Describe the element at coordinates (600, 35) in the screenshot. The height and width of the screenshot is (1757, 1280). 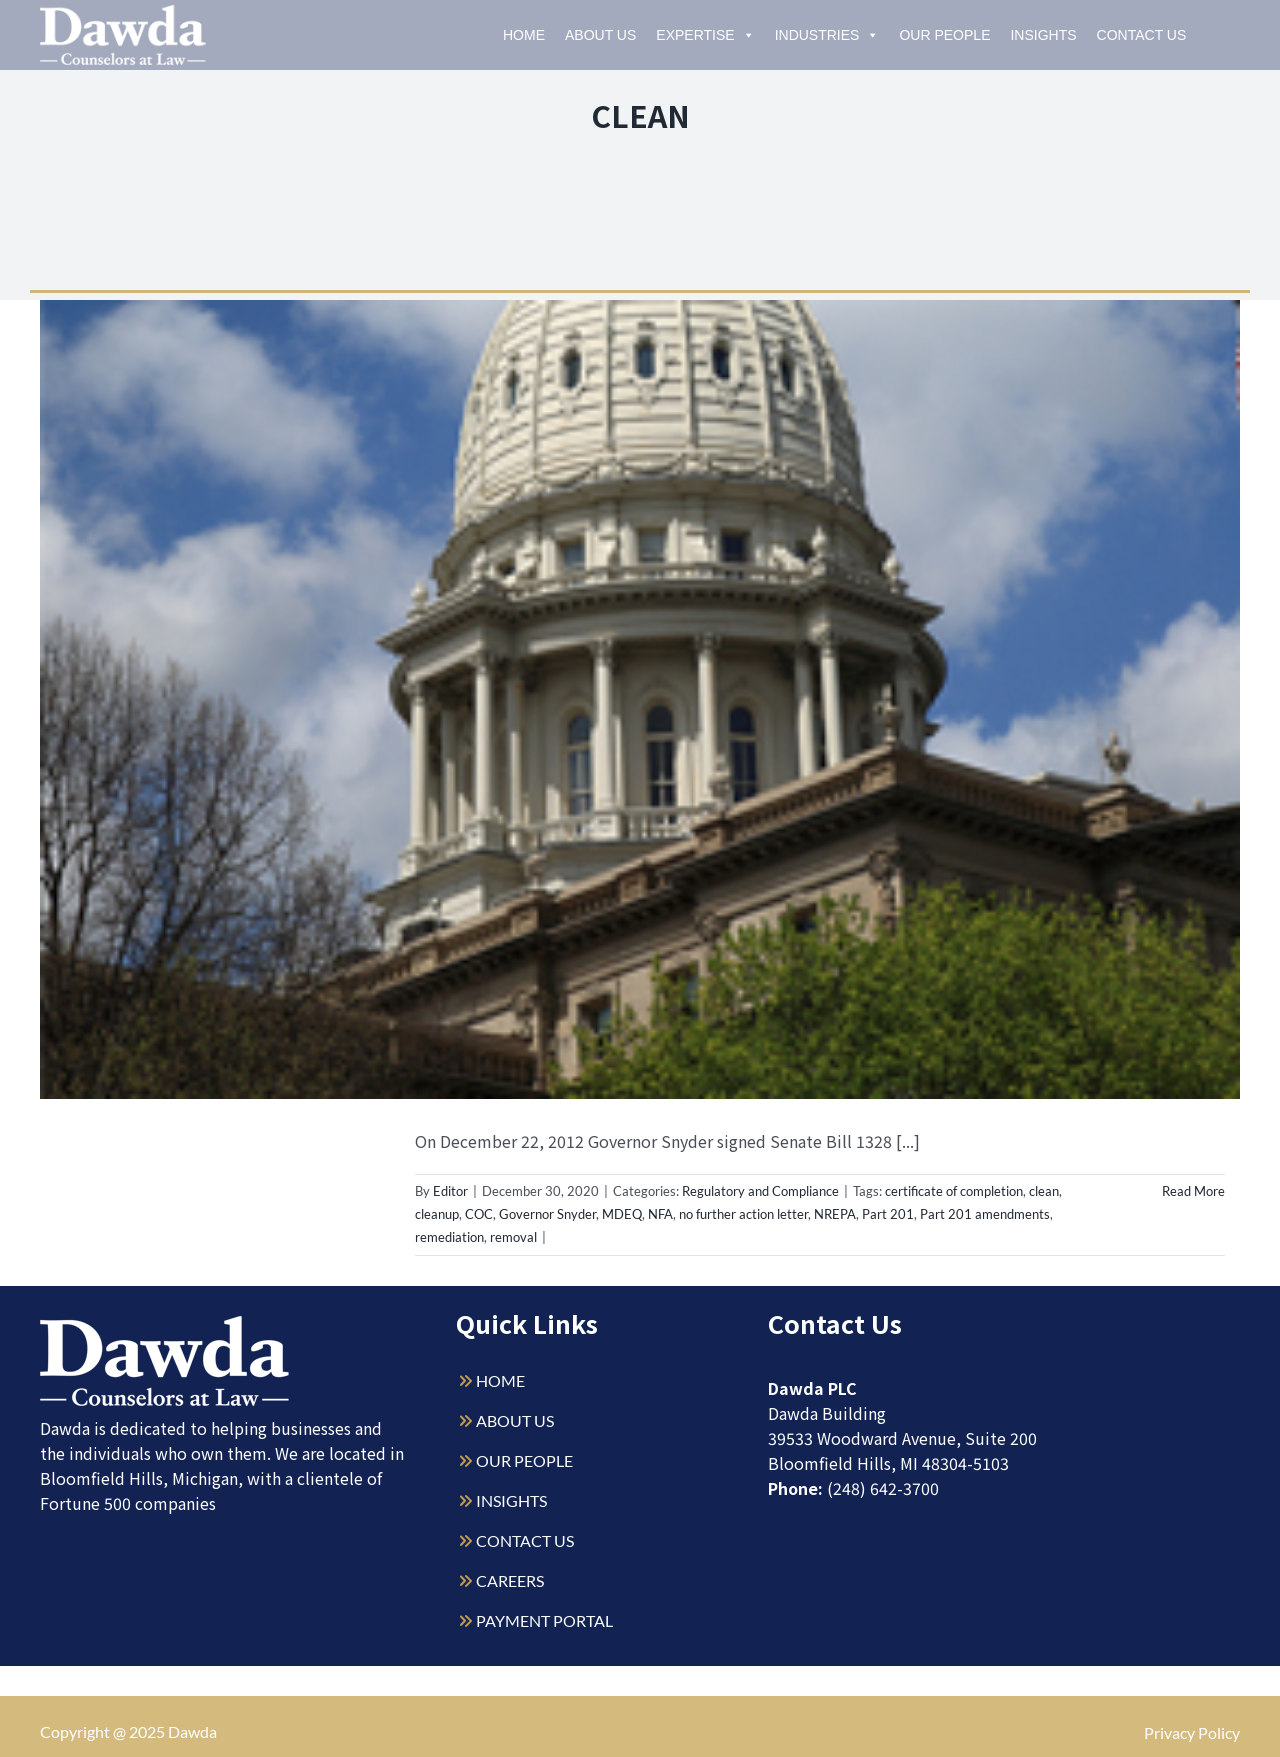
I see `About Us` at that location.